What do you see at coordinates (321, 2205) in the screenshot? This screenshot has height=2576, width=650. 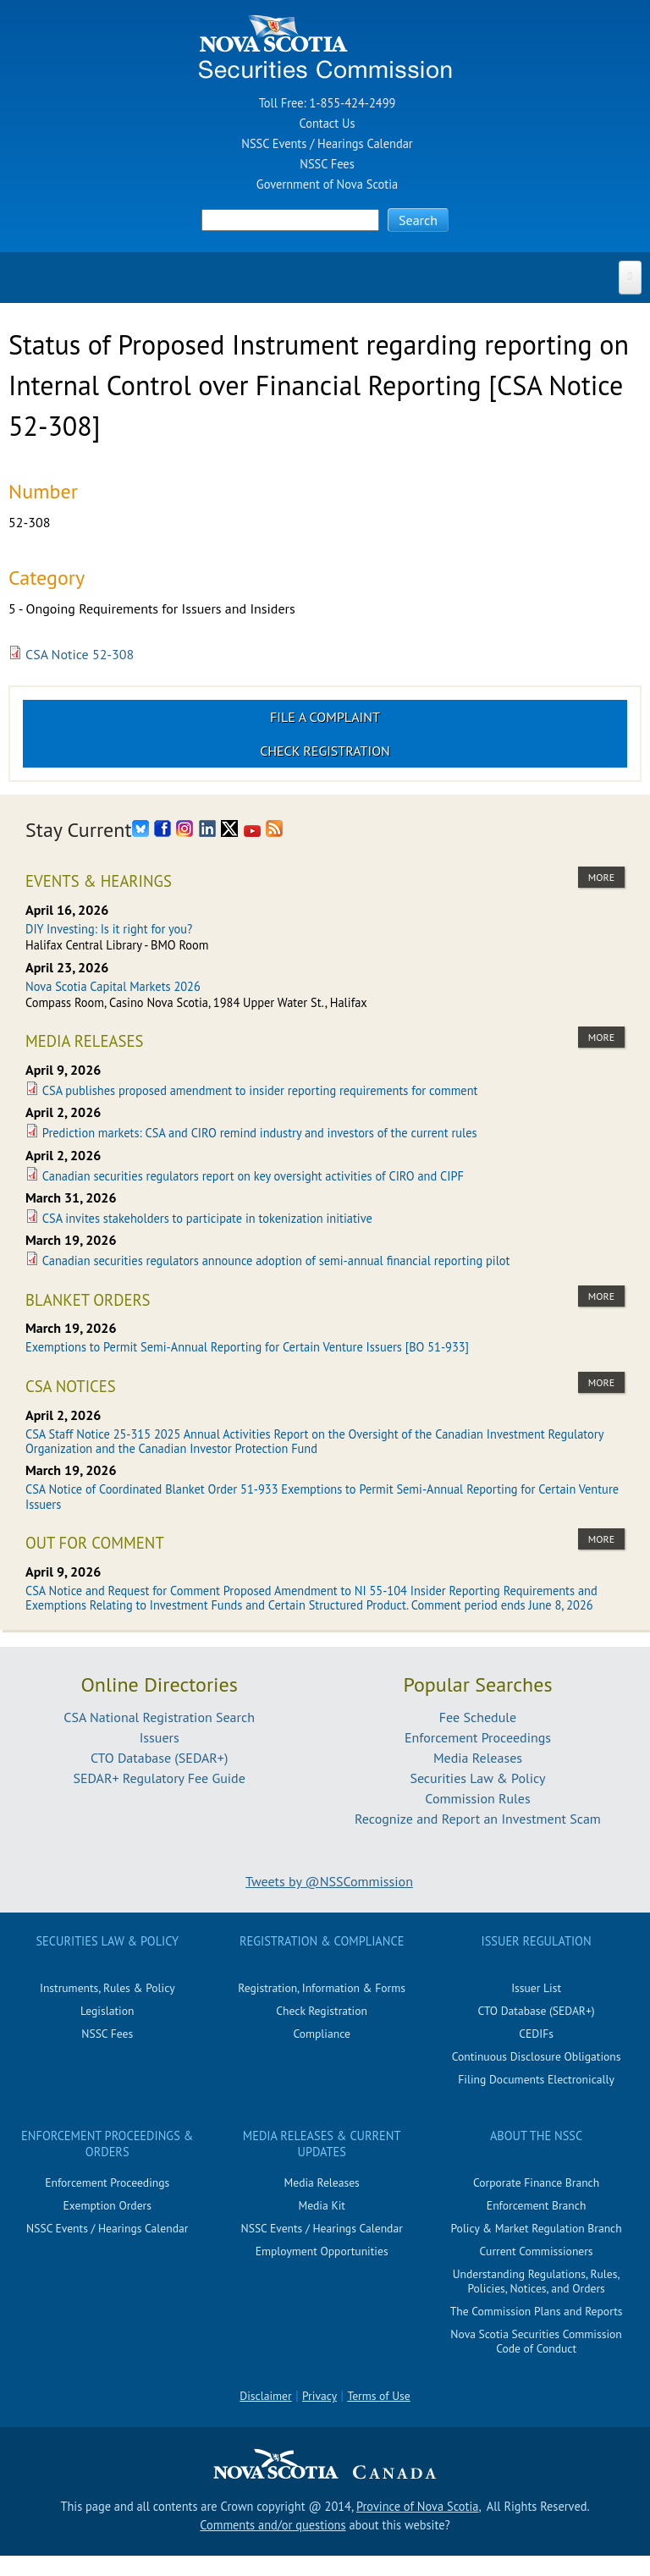 I see `Media Kit` at bounding box center [321, 2205].